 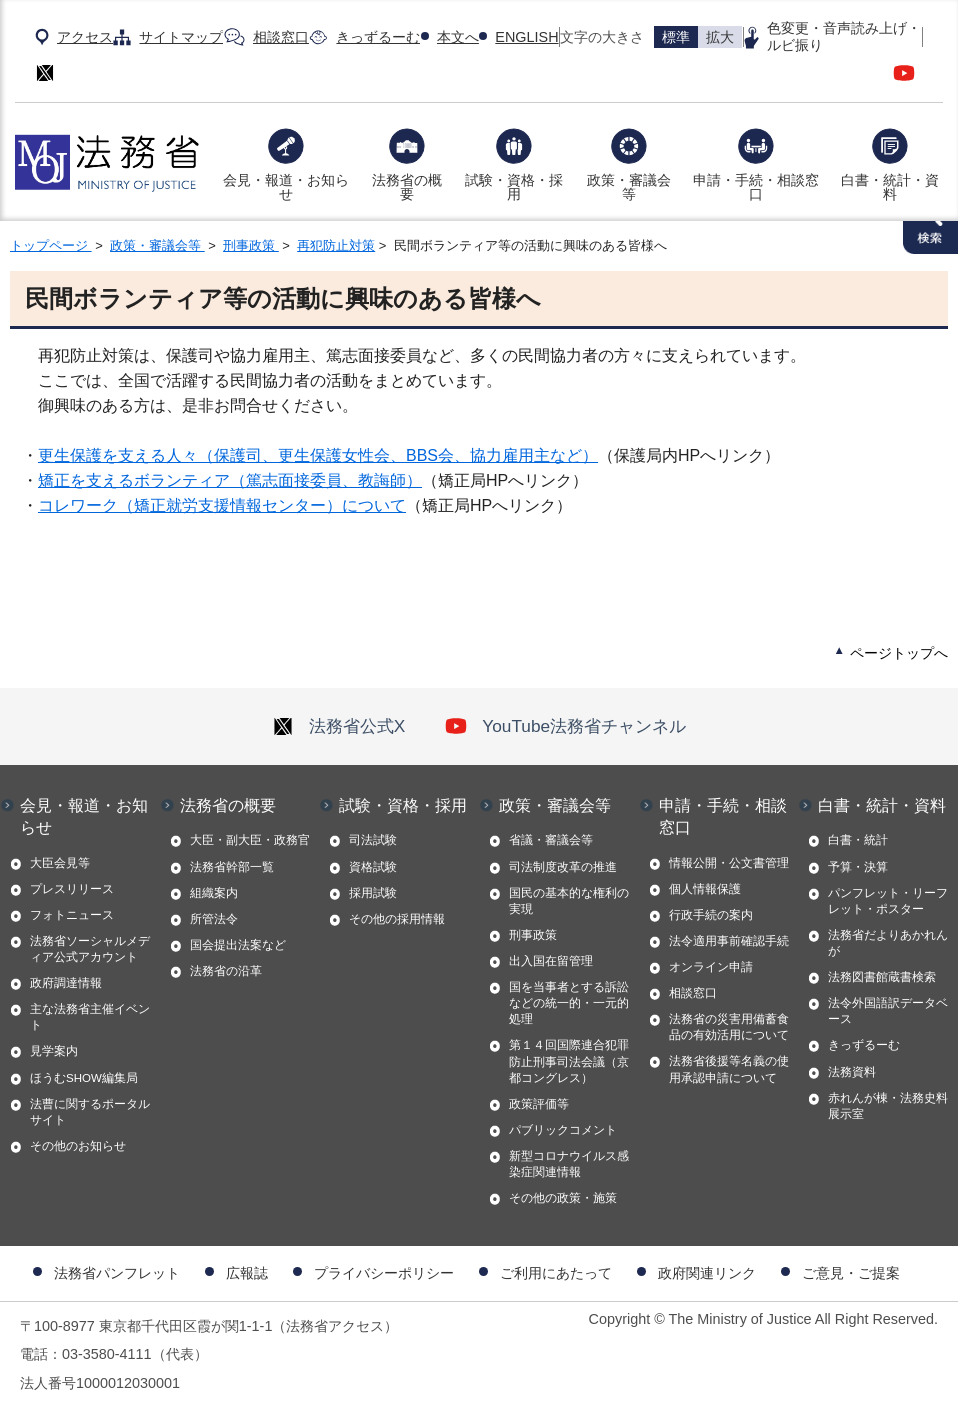 What do you see at coordinates (60, 863) in the screenshot?
I see `大臣会見等` at bounding box center [60, 863].